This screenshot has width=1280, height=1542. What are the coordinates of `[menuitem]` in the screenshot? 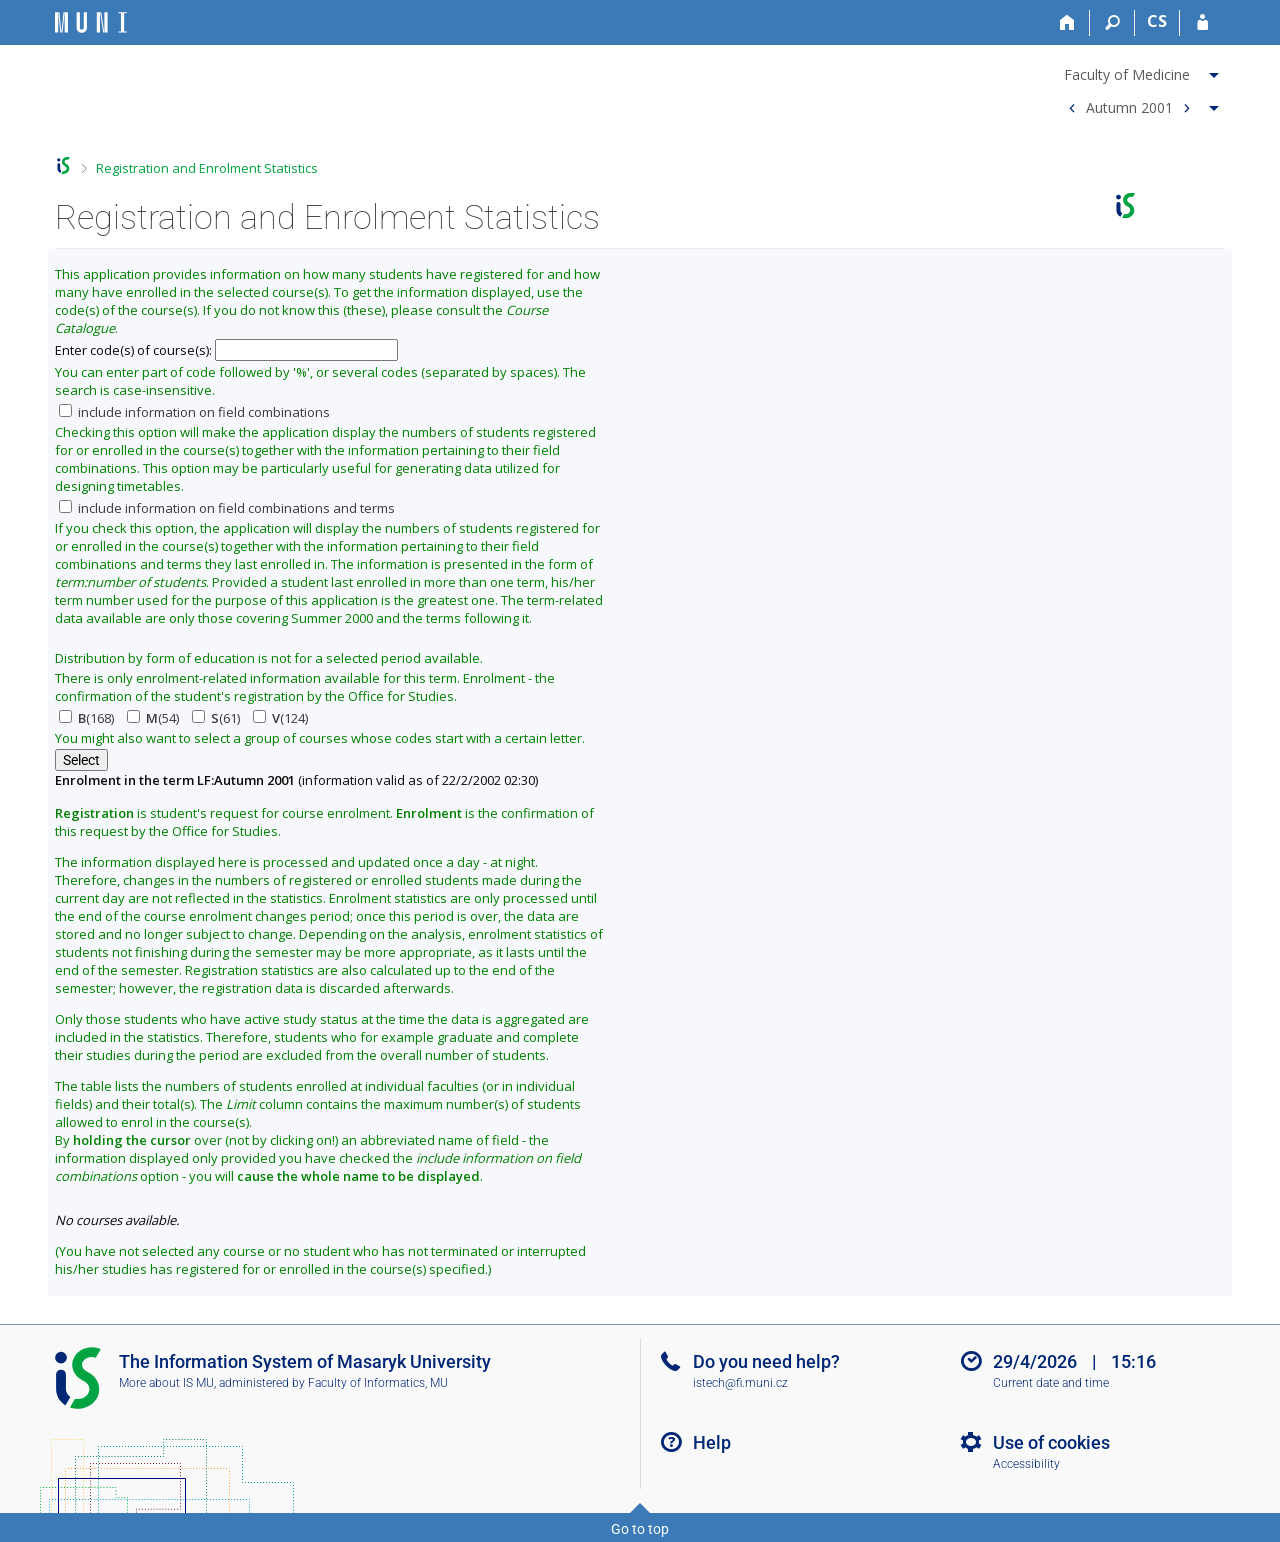 It's located at (1141, 71).